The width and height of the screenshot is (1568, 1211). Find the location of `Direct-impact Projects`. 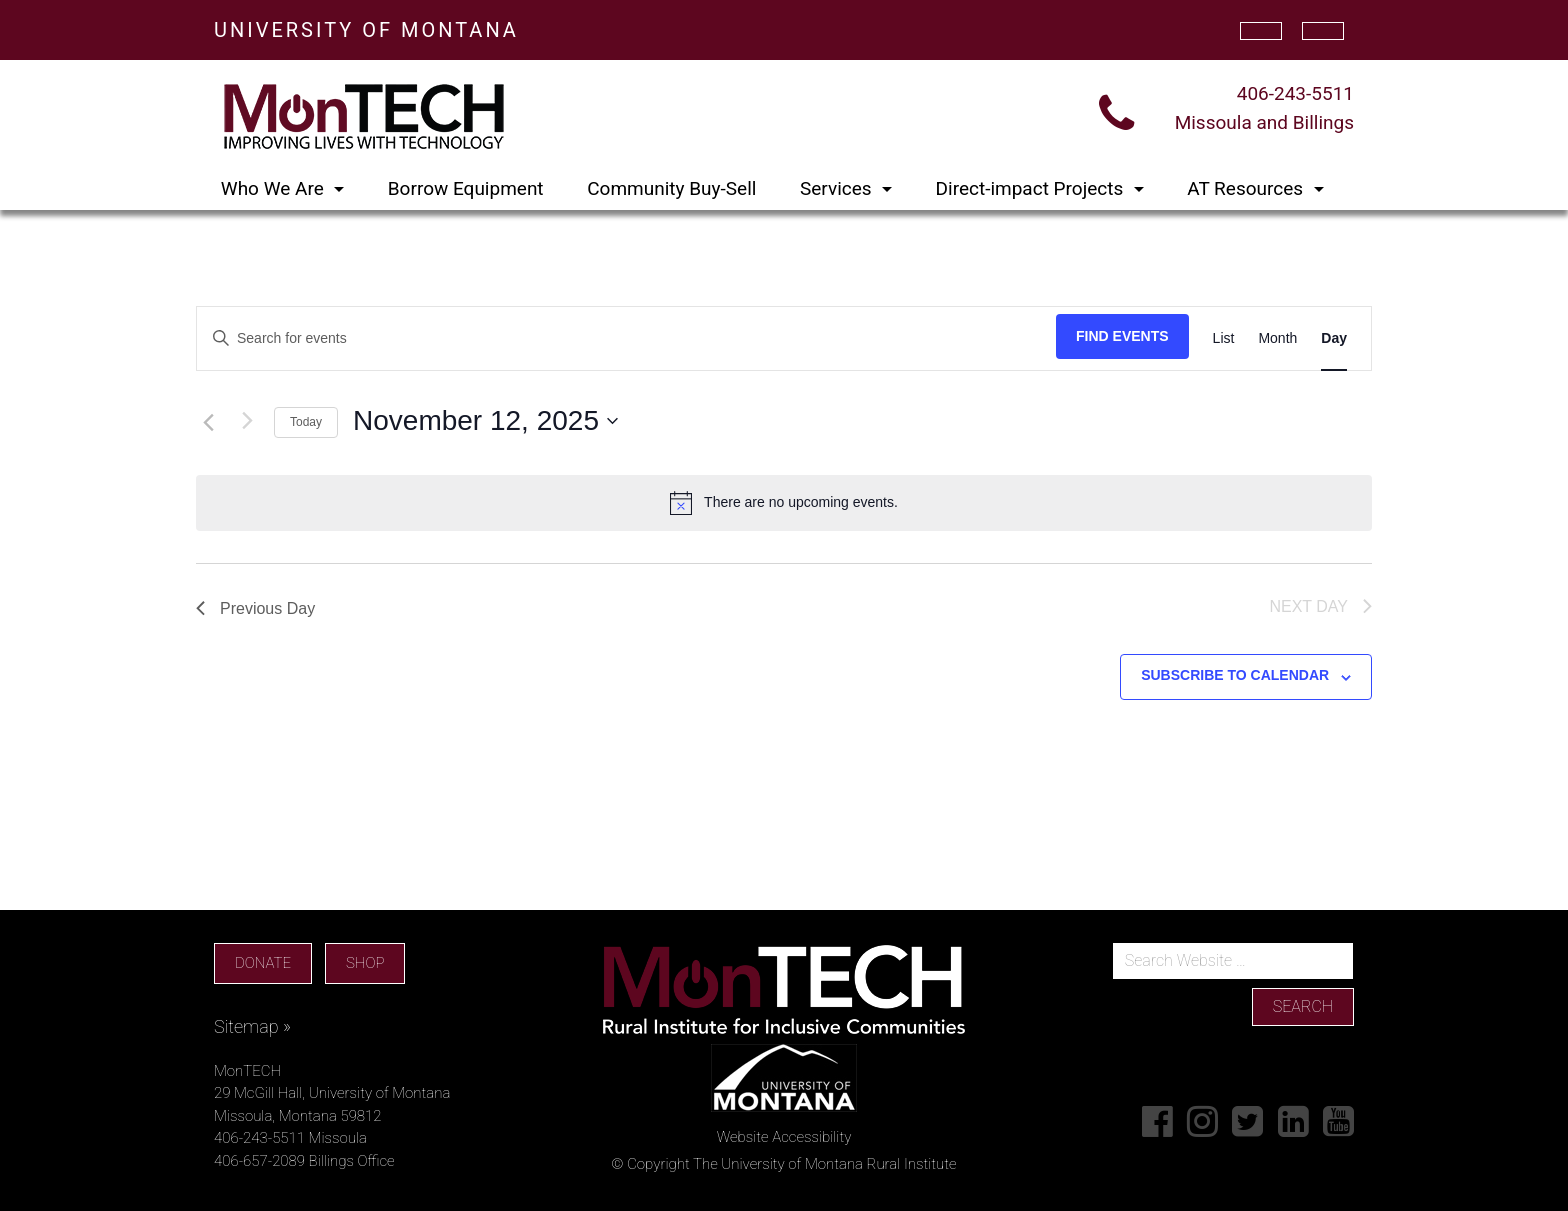

Direct-impact Projects is located at coordinates (1032, 188).